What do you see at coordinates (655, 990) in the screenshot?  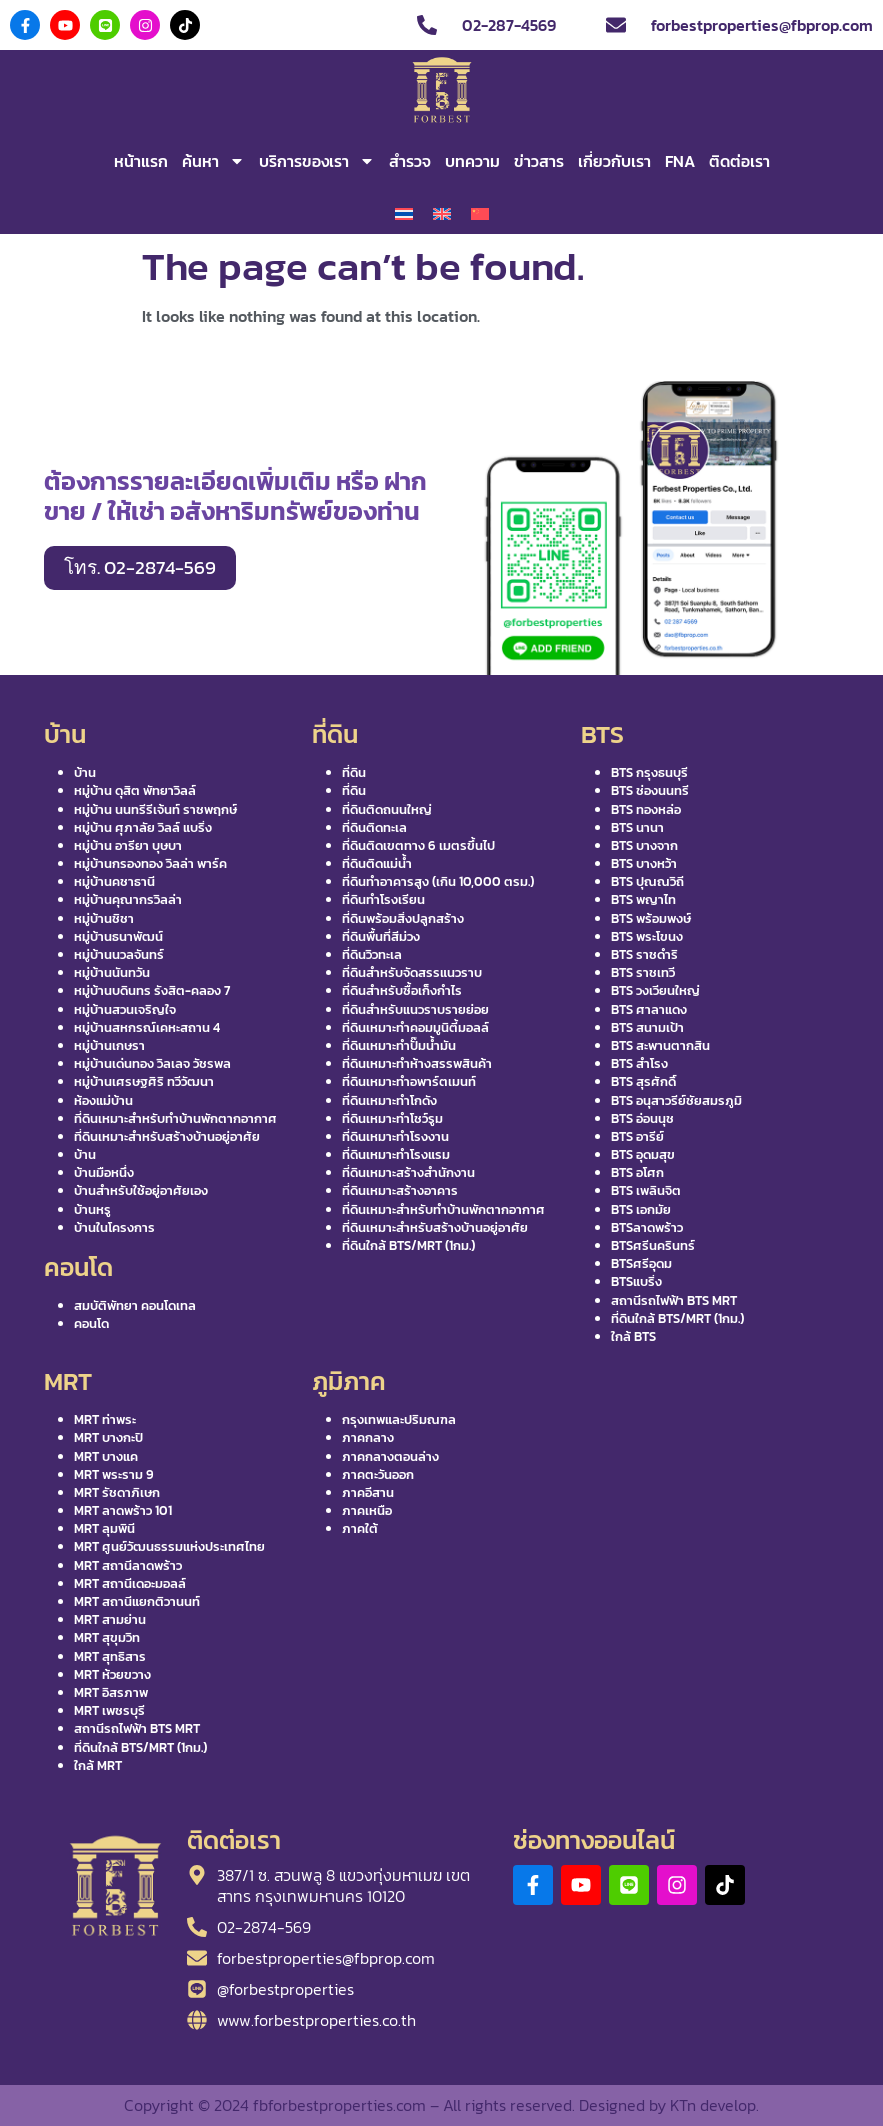 I see `BTS วงเวียนใหญ่` at bounding box center [655, 990].